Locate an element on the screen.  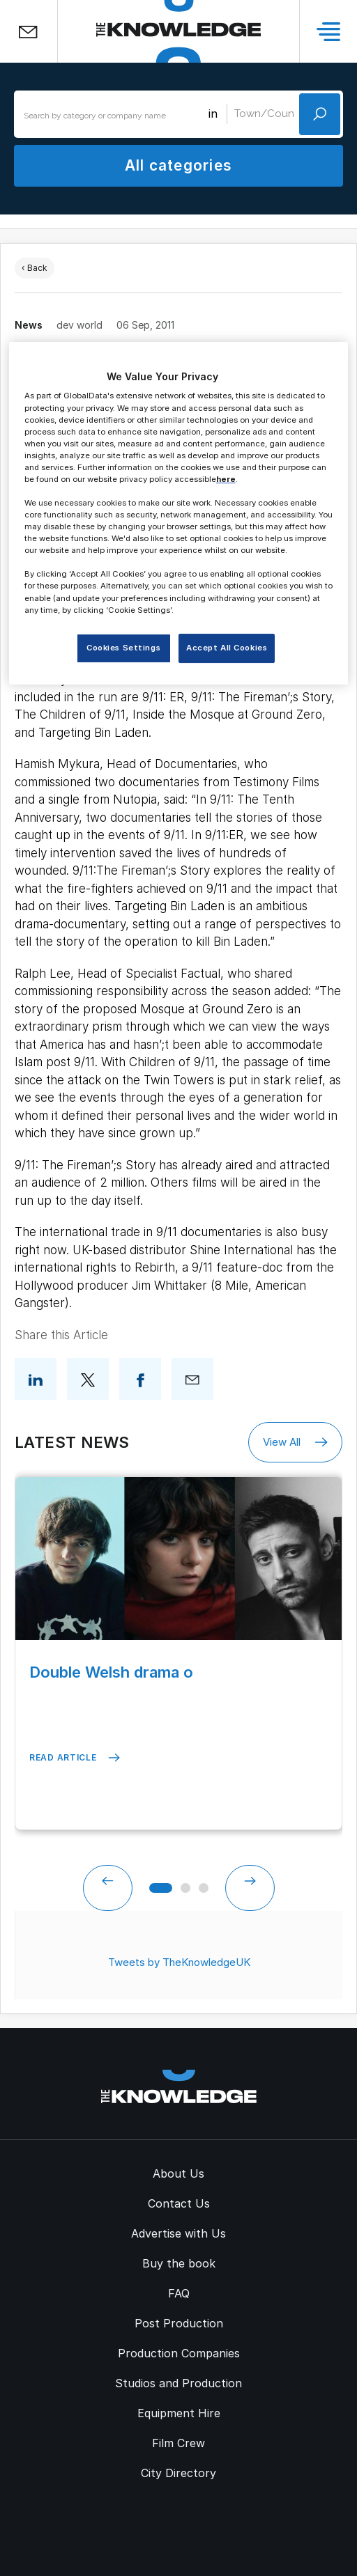
Studios and Production is located at coordinates (178, 2383).